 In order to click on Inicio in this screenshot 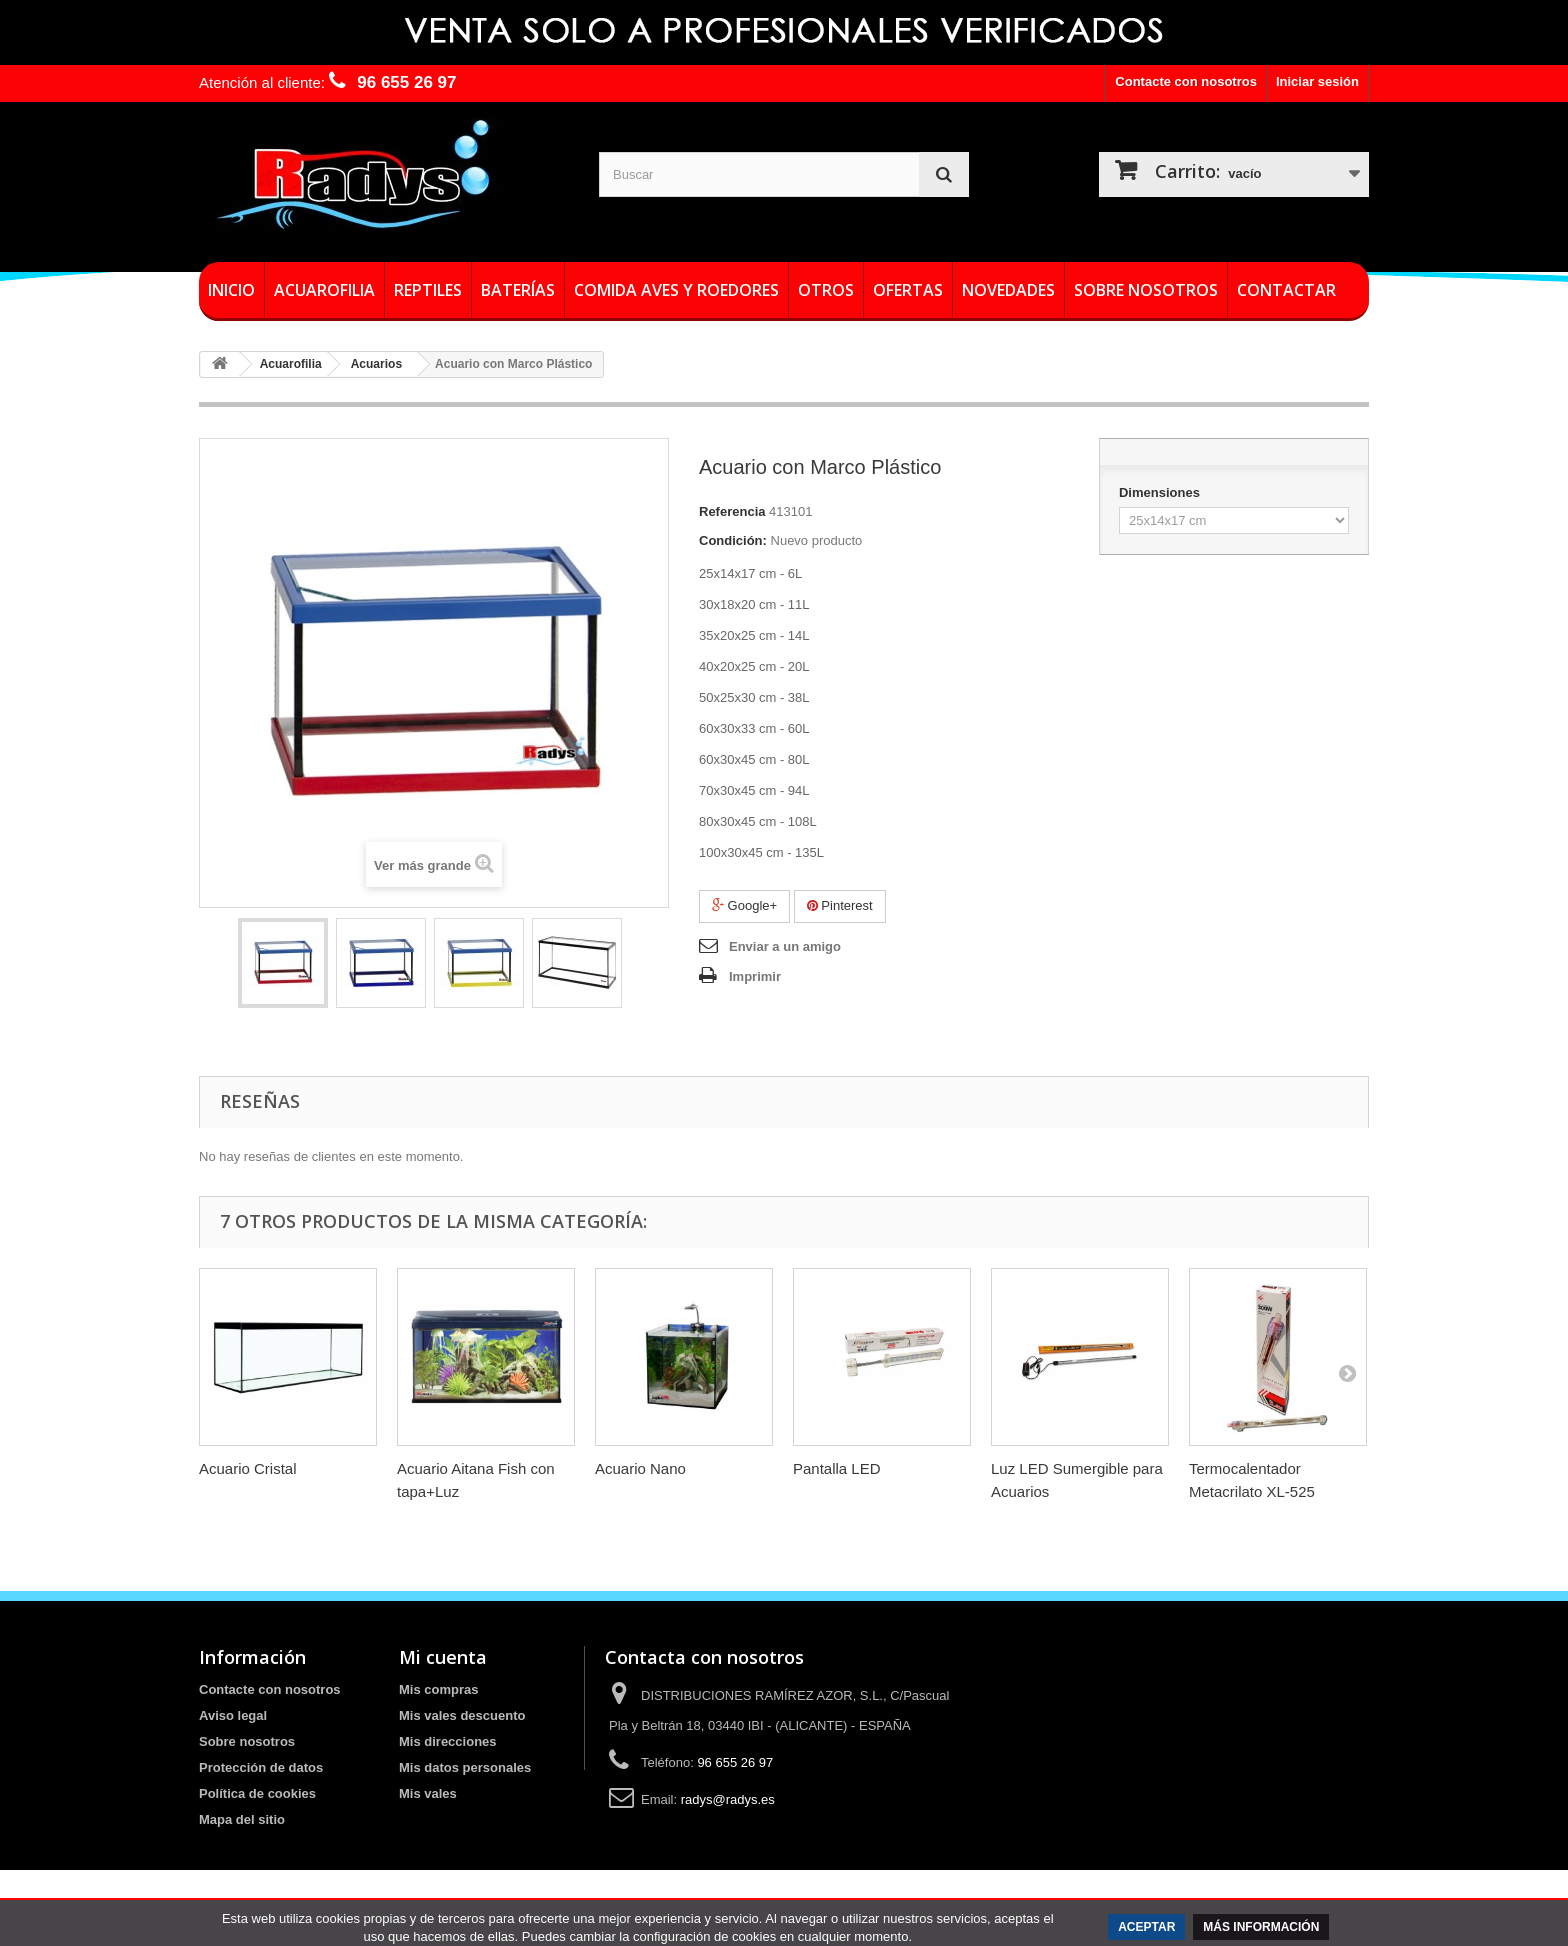, I will do `click(231, 290)`.